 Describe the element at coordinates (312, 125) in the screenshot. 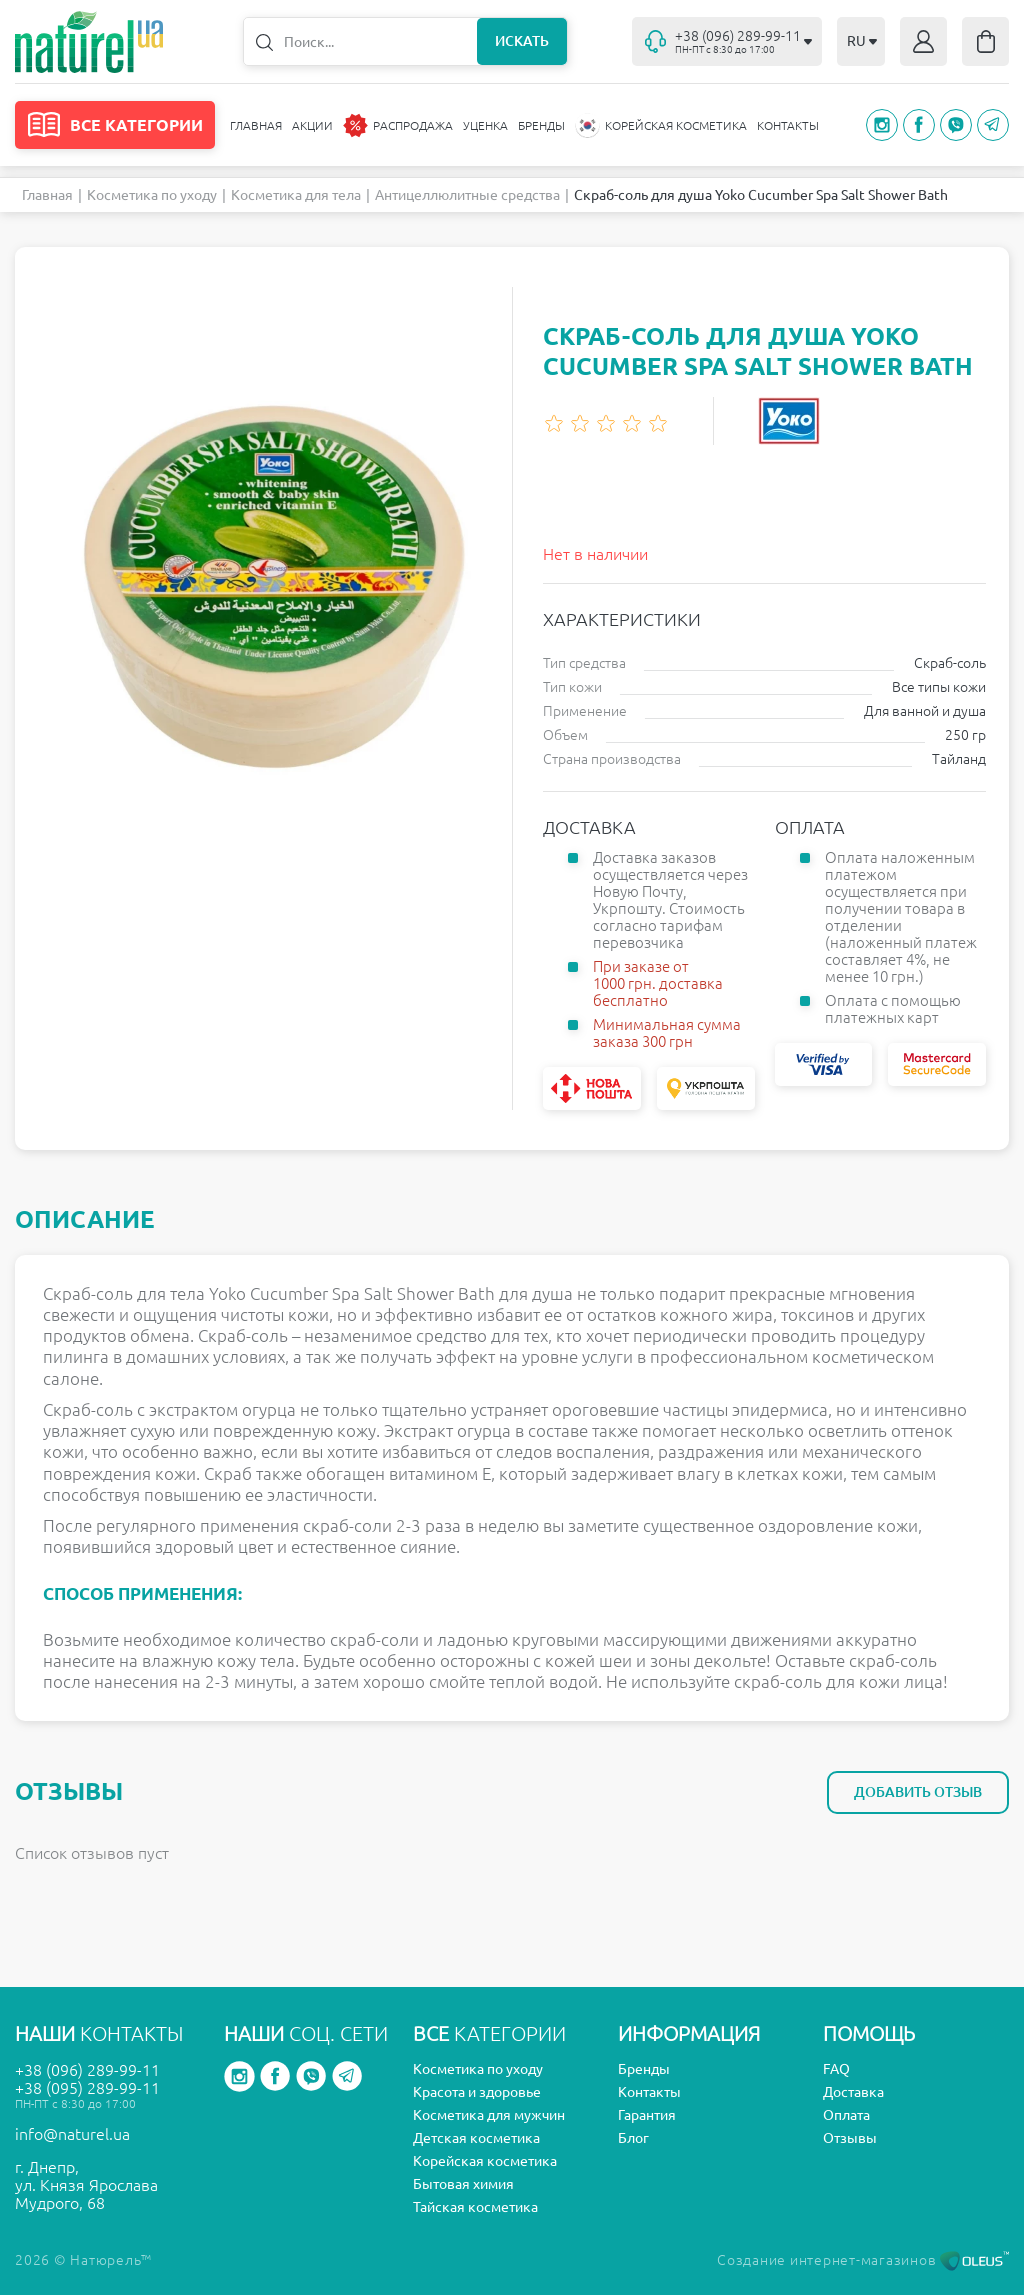

I see `Акции` at that location.